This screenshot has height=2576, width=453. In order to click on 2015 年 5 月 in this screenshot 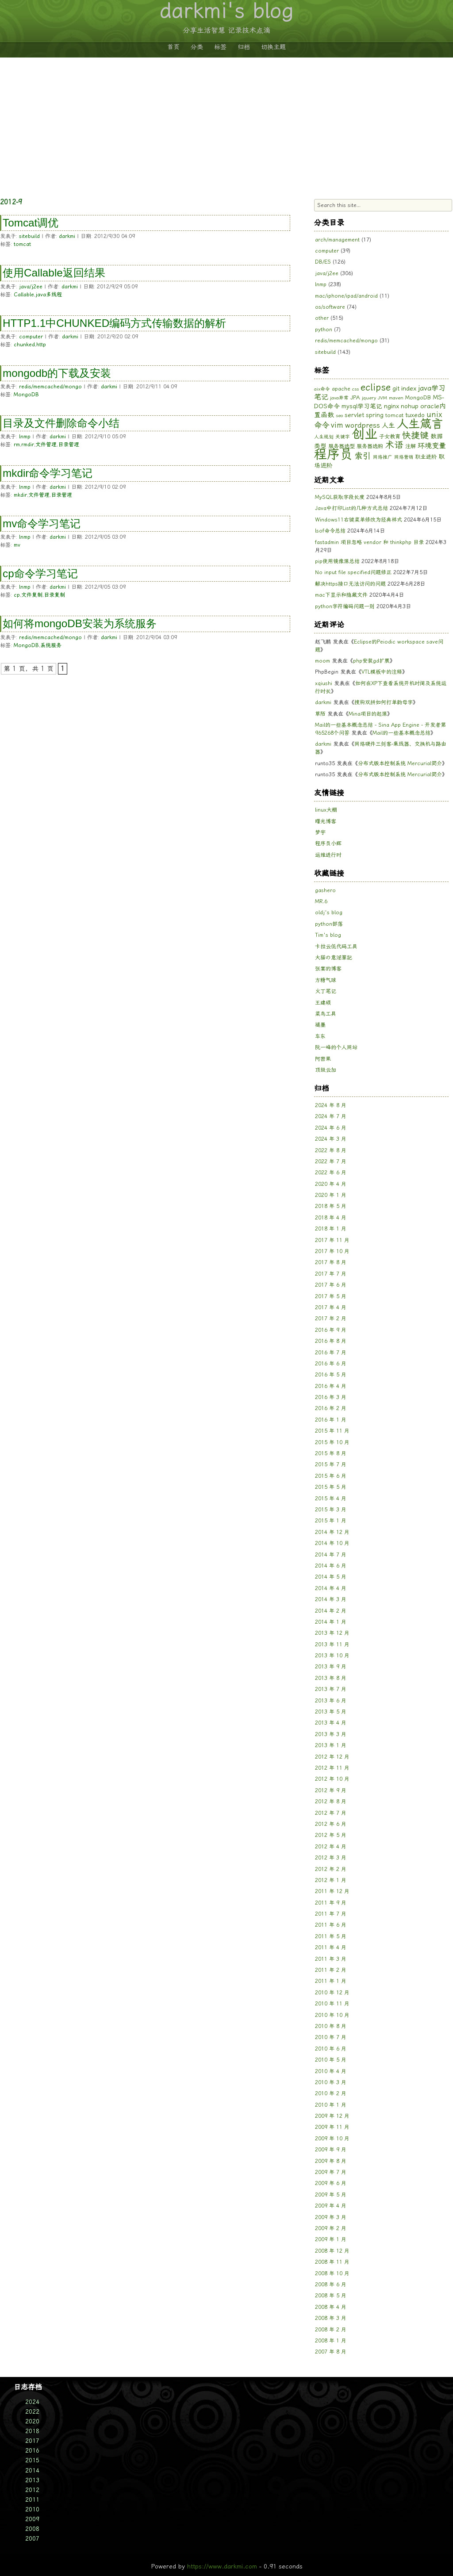, I will do `click(330, 1487)`.